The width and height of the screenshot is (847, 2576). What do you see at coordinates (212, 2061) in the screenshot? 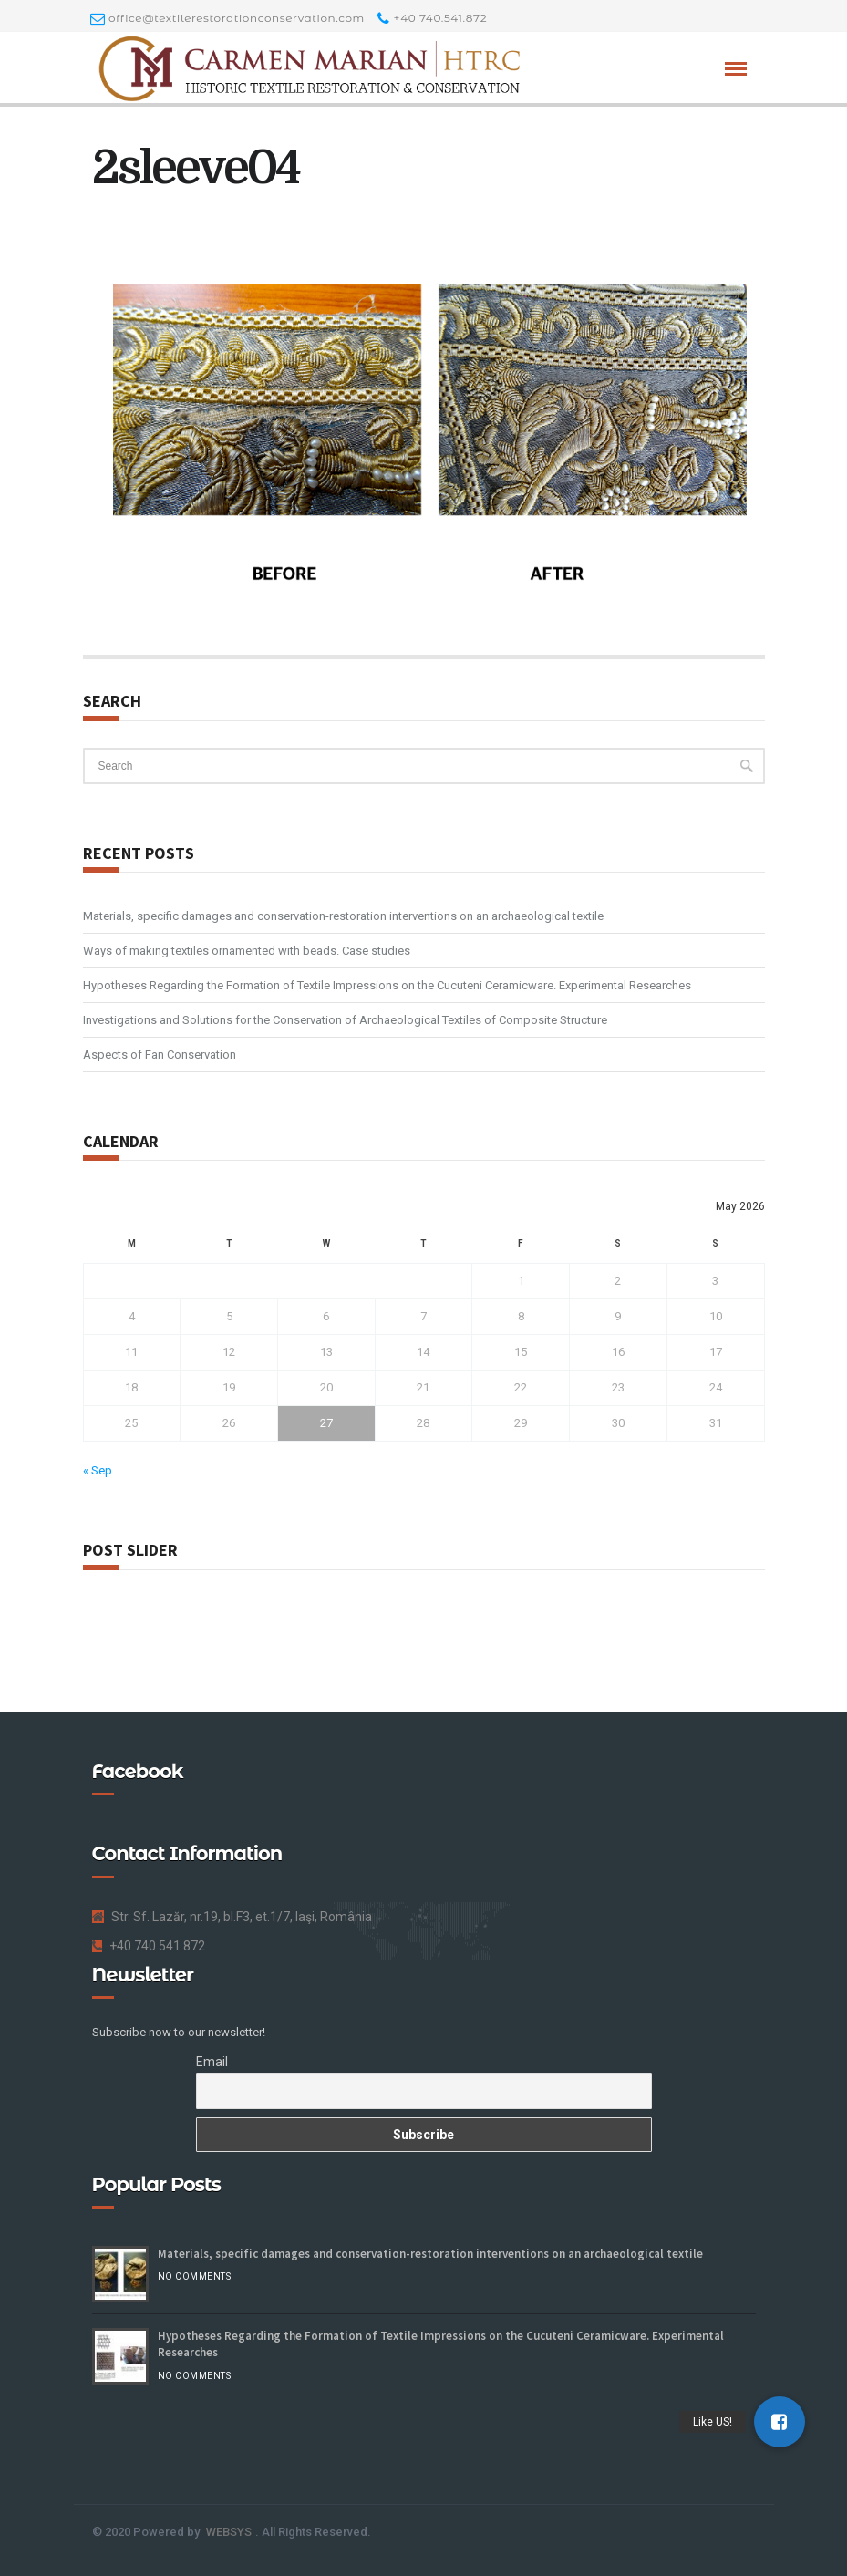
I see `Email` at bounding box center [212, 2061].